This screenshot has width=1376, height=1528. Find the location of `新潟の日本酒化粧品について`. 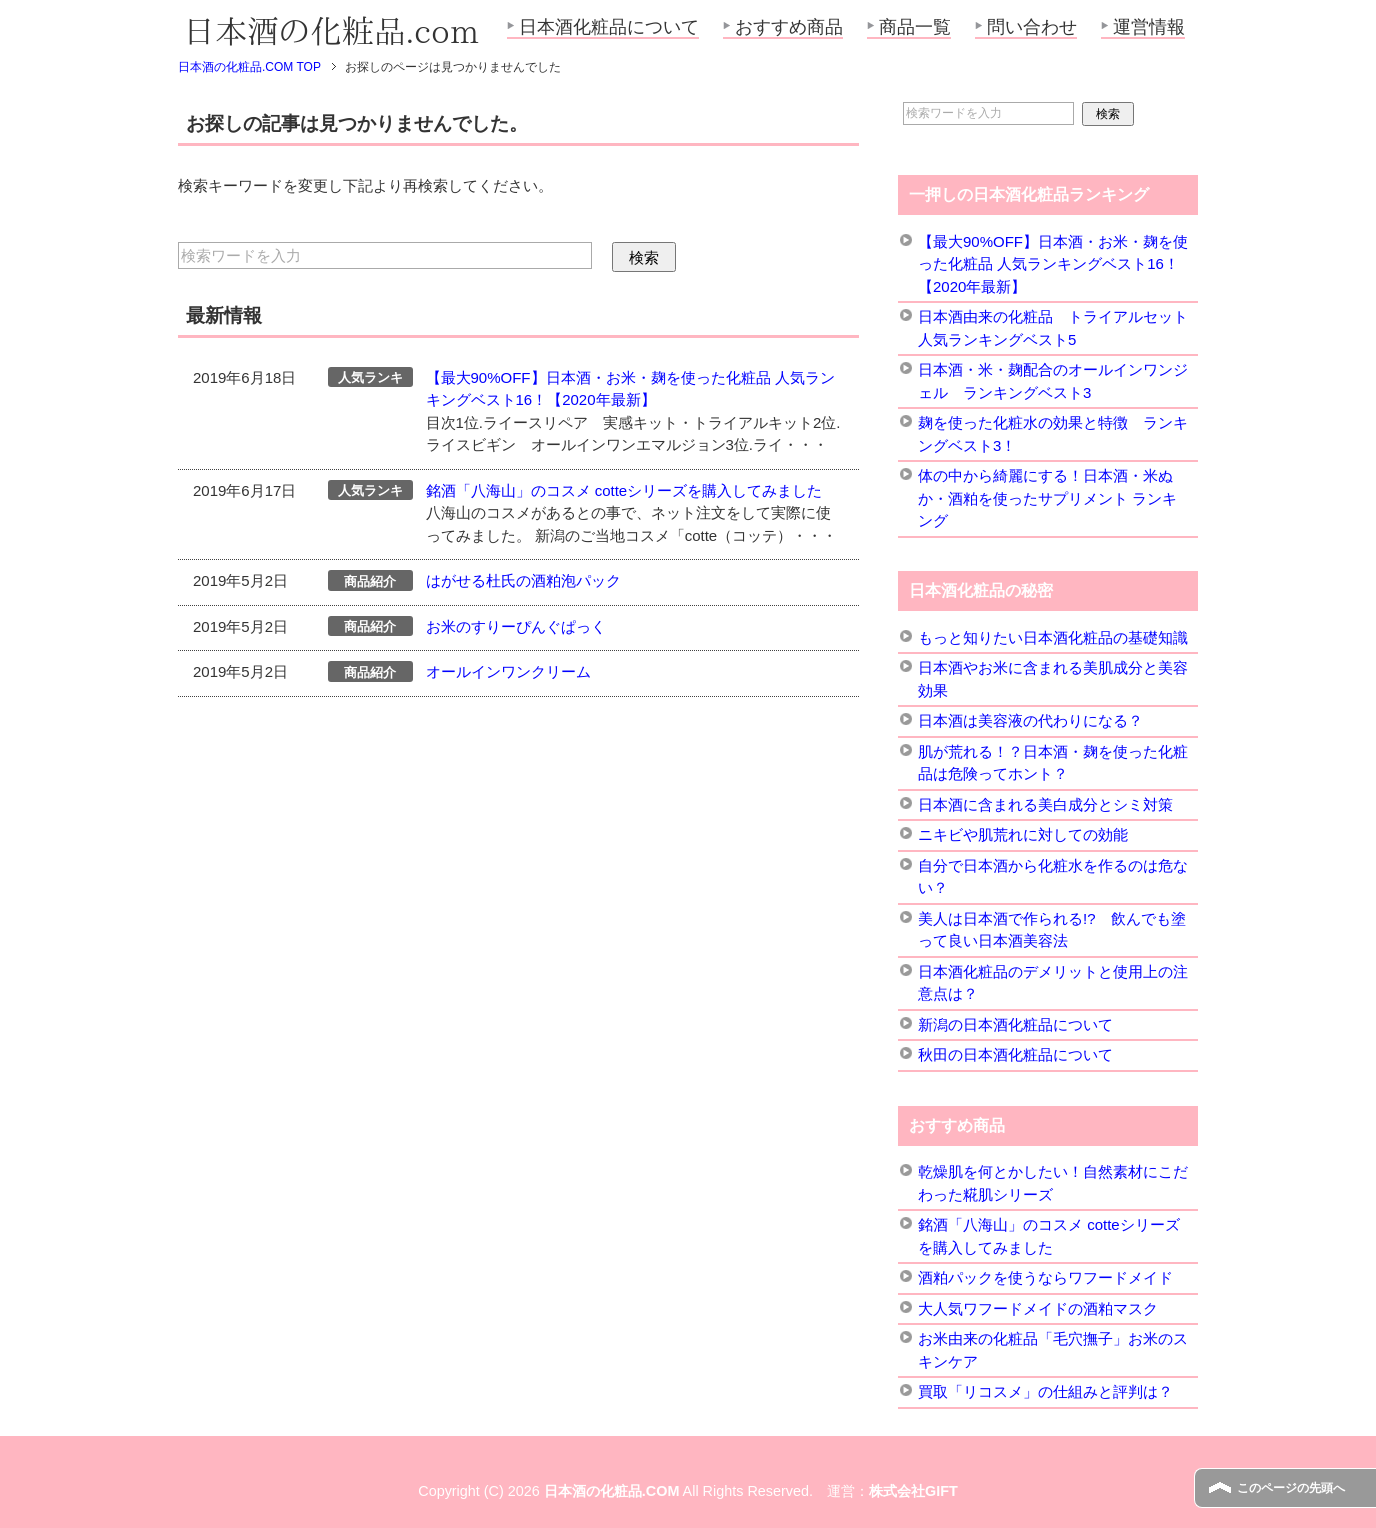

新潟の日本酒化粧品について is located at coordinates (1015, 1024).